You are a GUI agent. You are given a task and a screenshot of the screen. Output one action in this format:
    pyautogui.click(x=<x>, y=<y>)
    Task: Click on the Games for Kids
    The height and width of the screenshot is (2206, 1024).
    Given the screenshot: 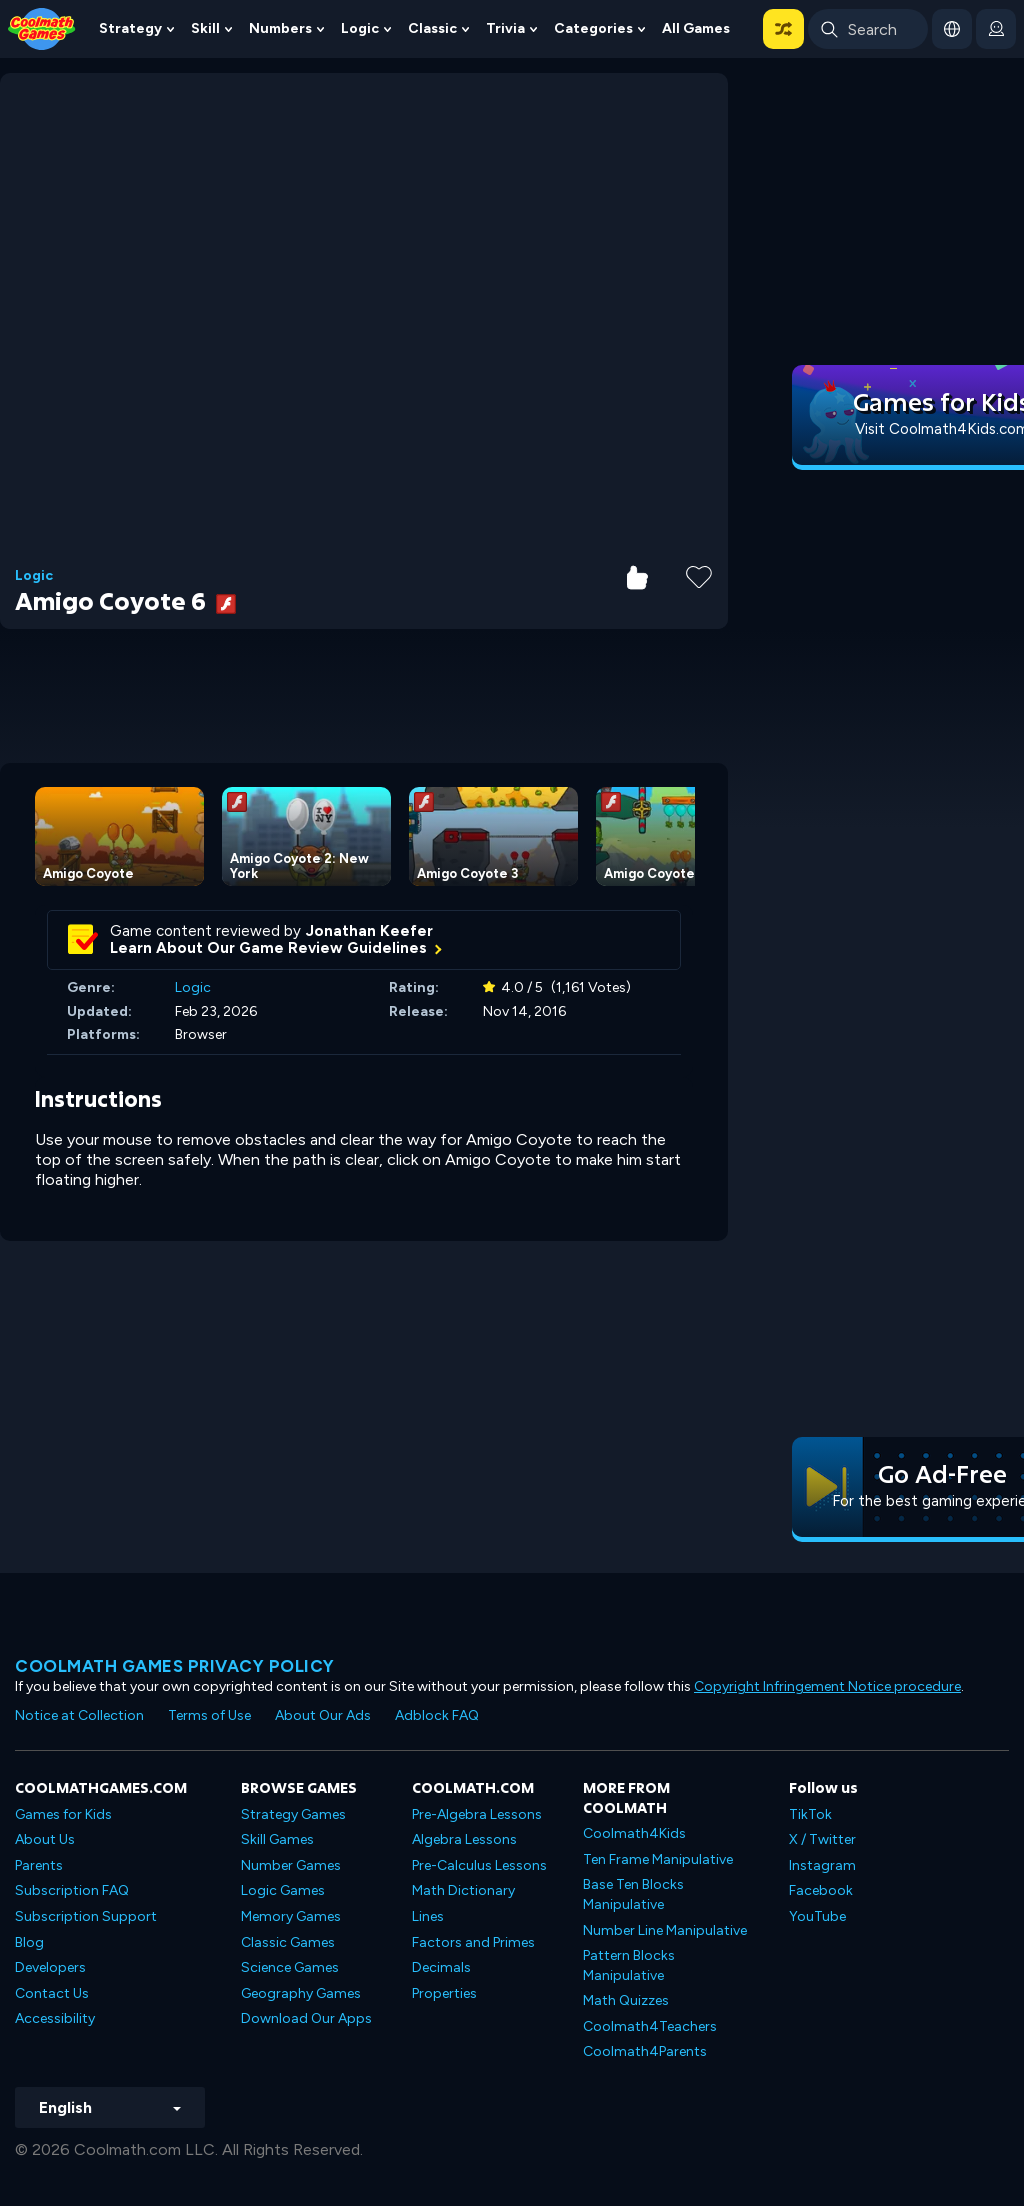 What is the action you would take?
    pyautogui.click(x=63, y=1814)
    